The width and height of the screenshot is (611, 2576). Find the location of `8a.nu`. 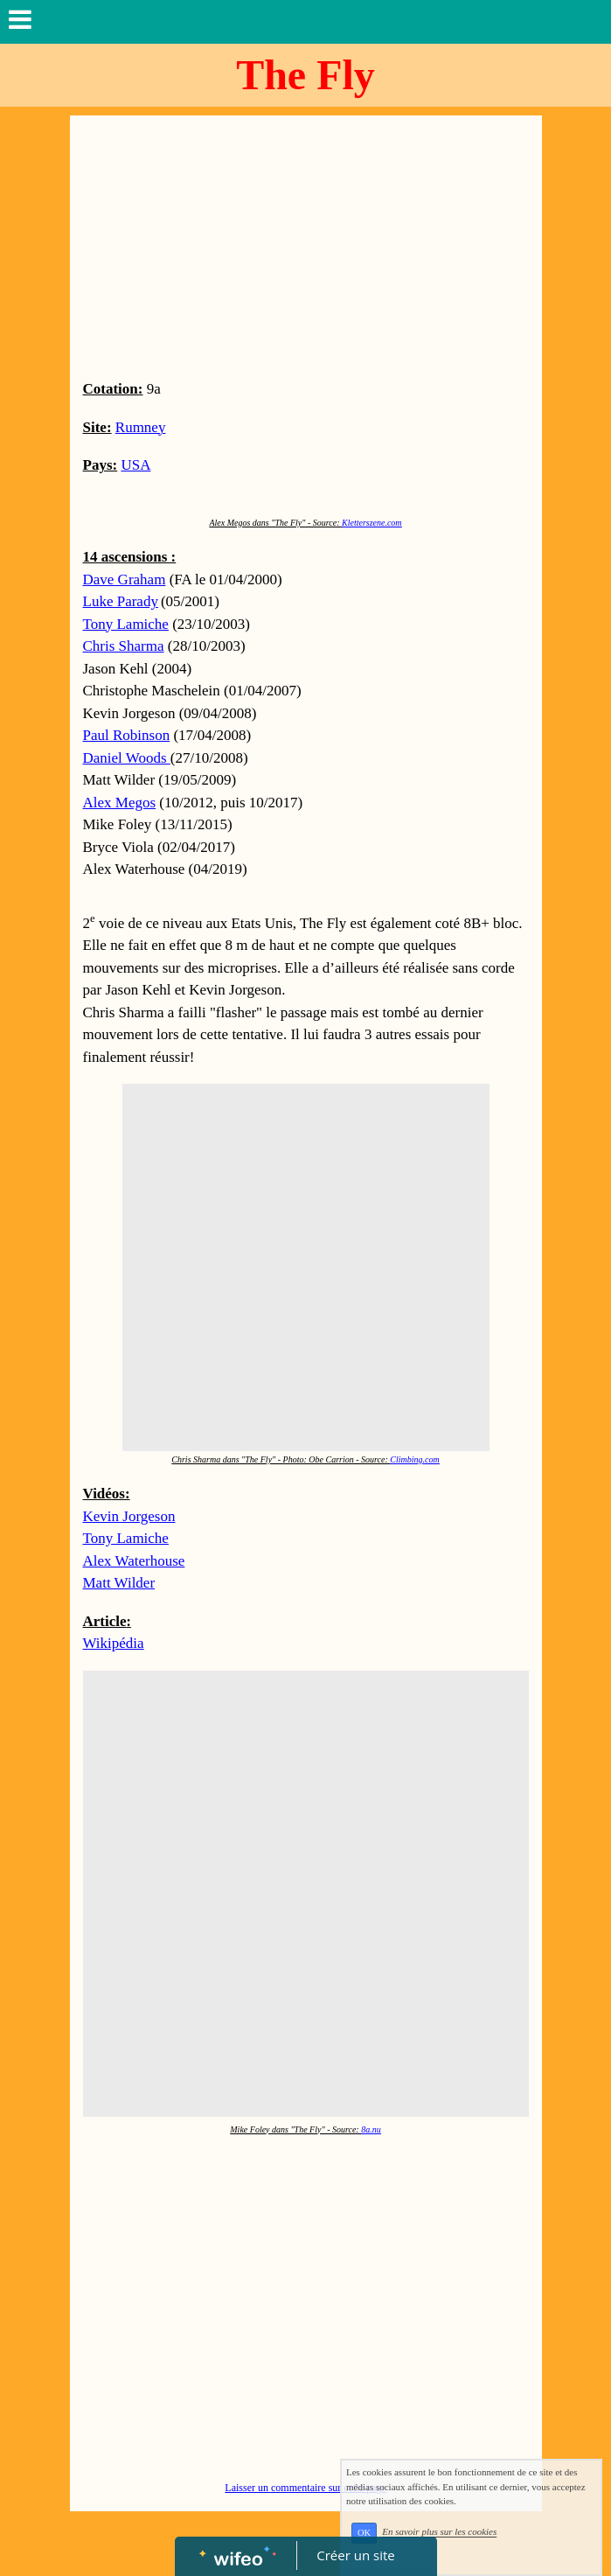

8a.nu is located at coordinates (371, 2129).